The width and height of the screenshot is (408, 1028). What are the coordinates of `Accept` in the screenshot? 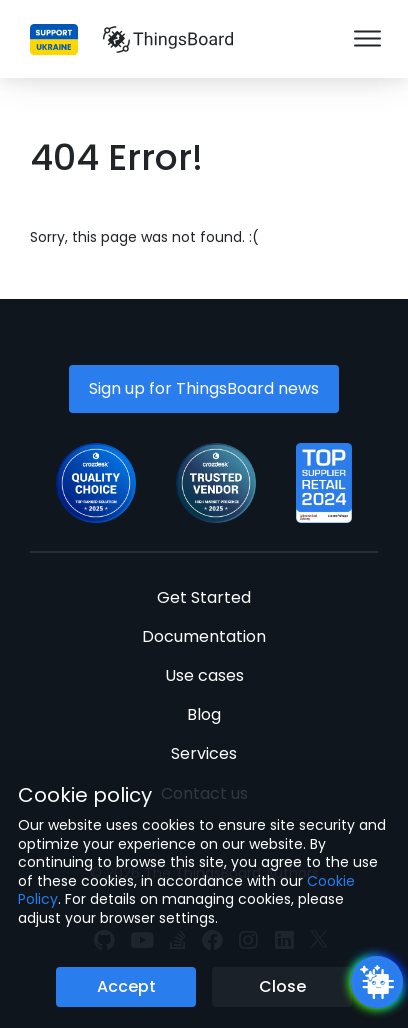 It's located at (126, 986).